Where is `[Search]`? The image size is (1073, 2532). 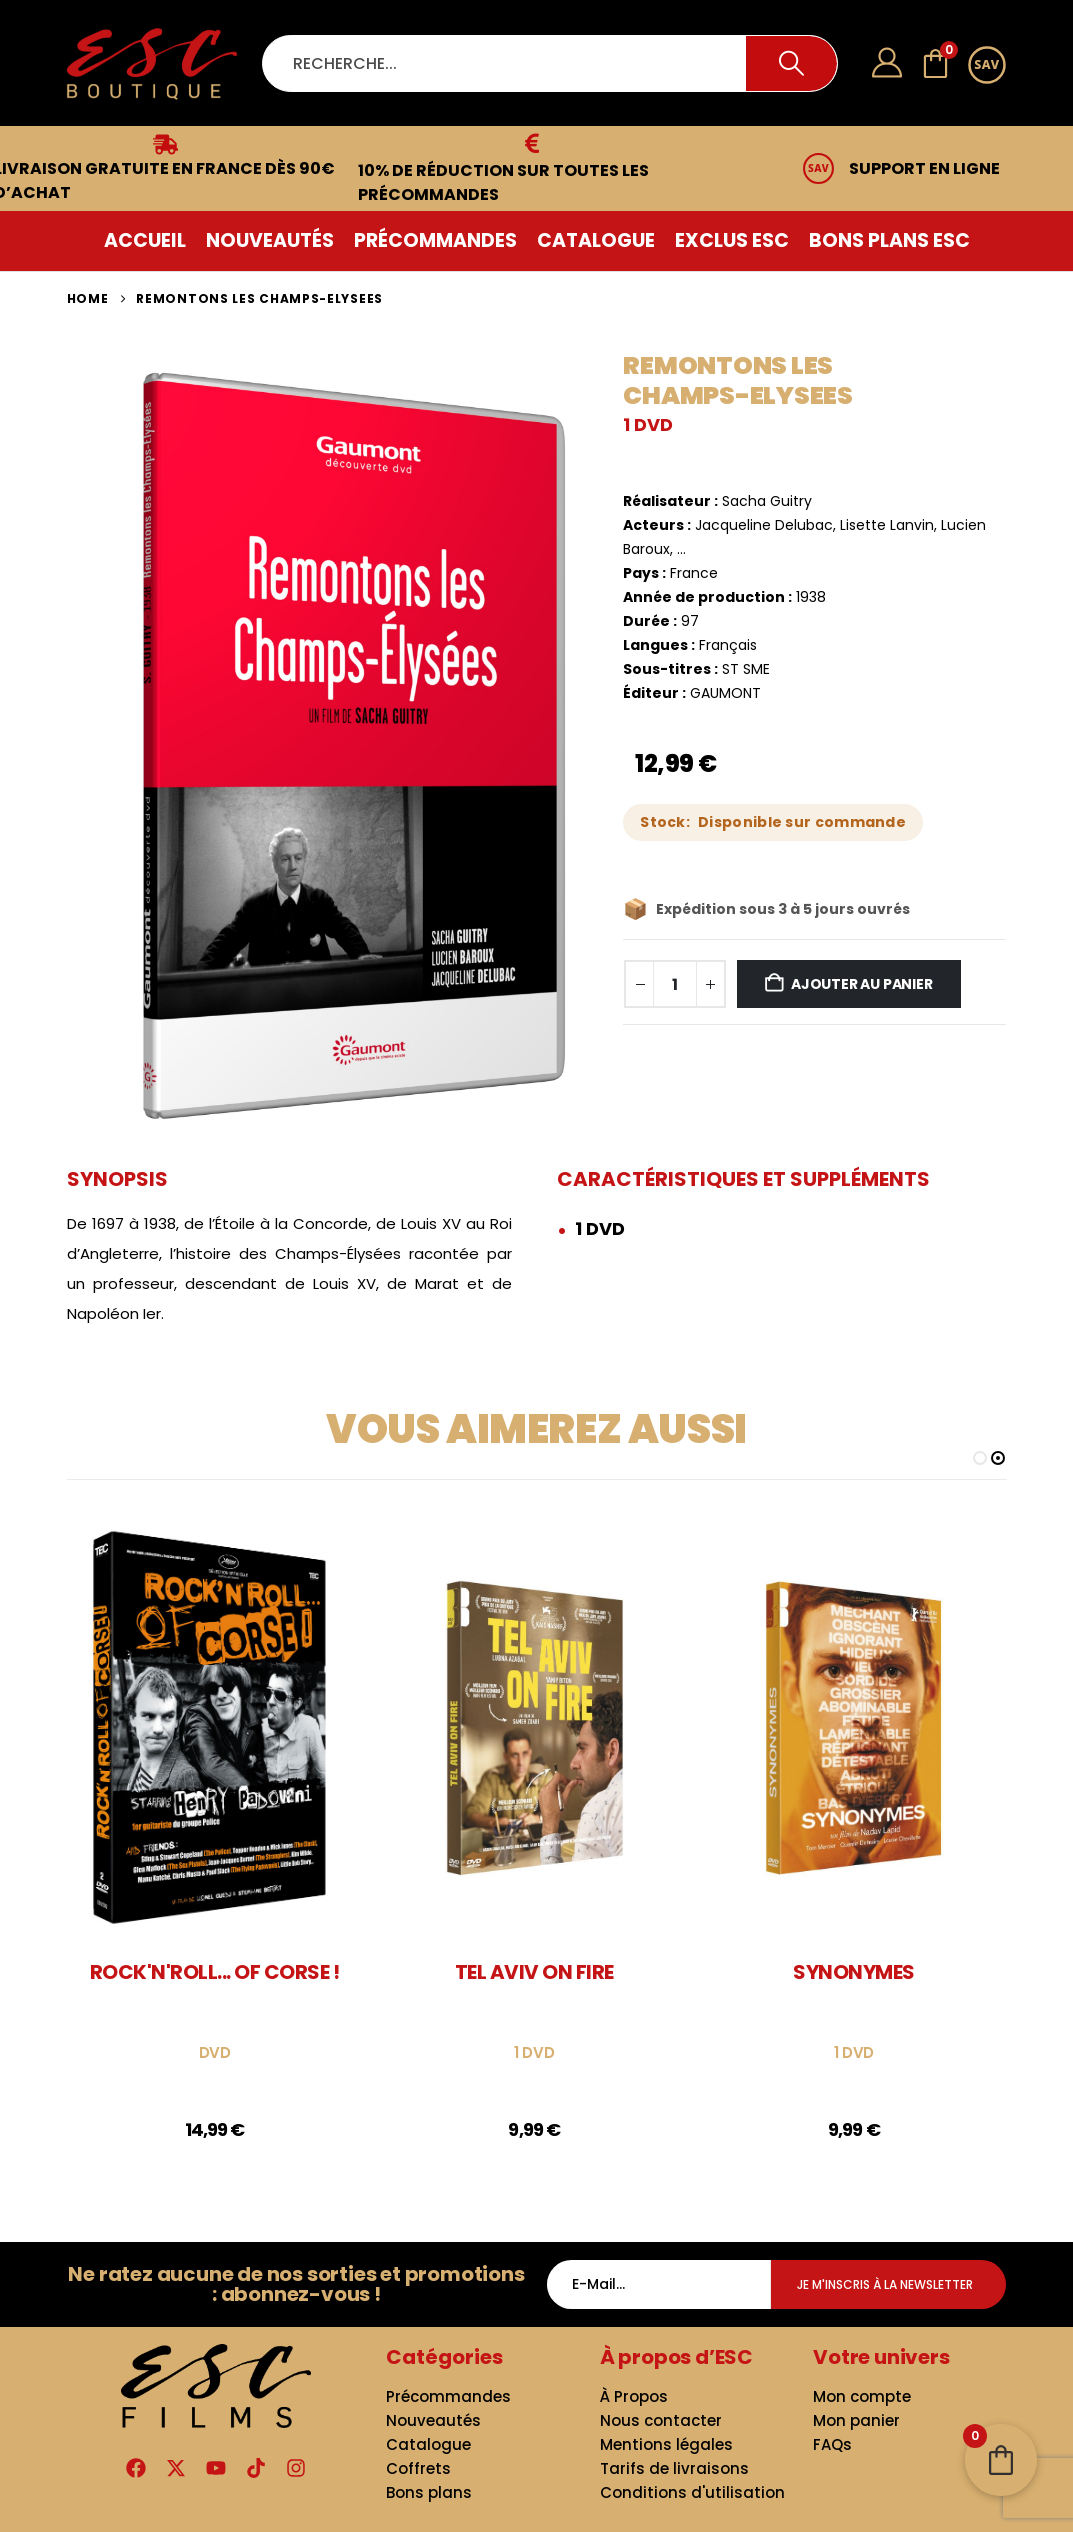 [Search] is located at coordinates (791, 63).